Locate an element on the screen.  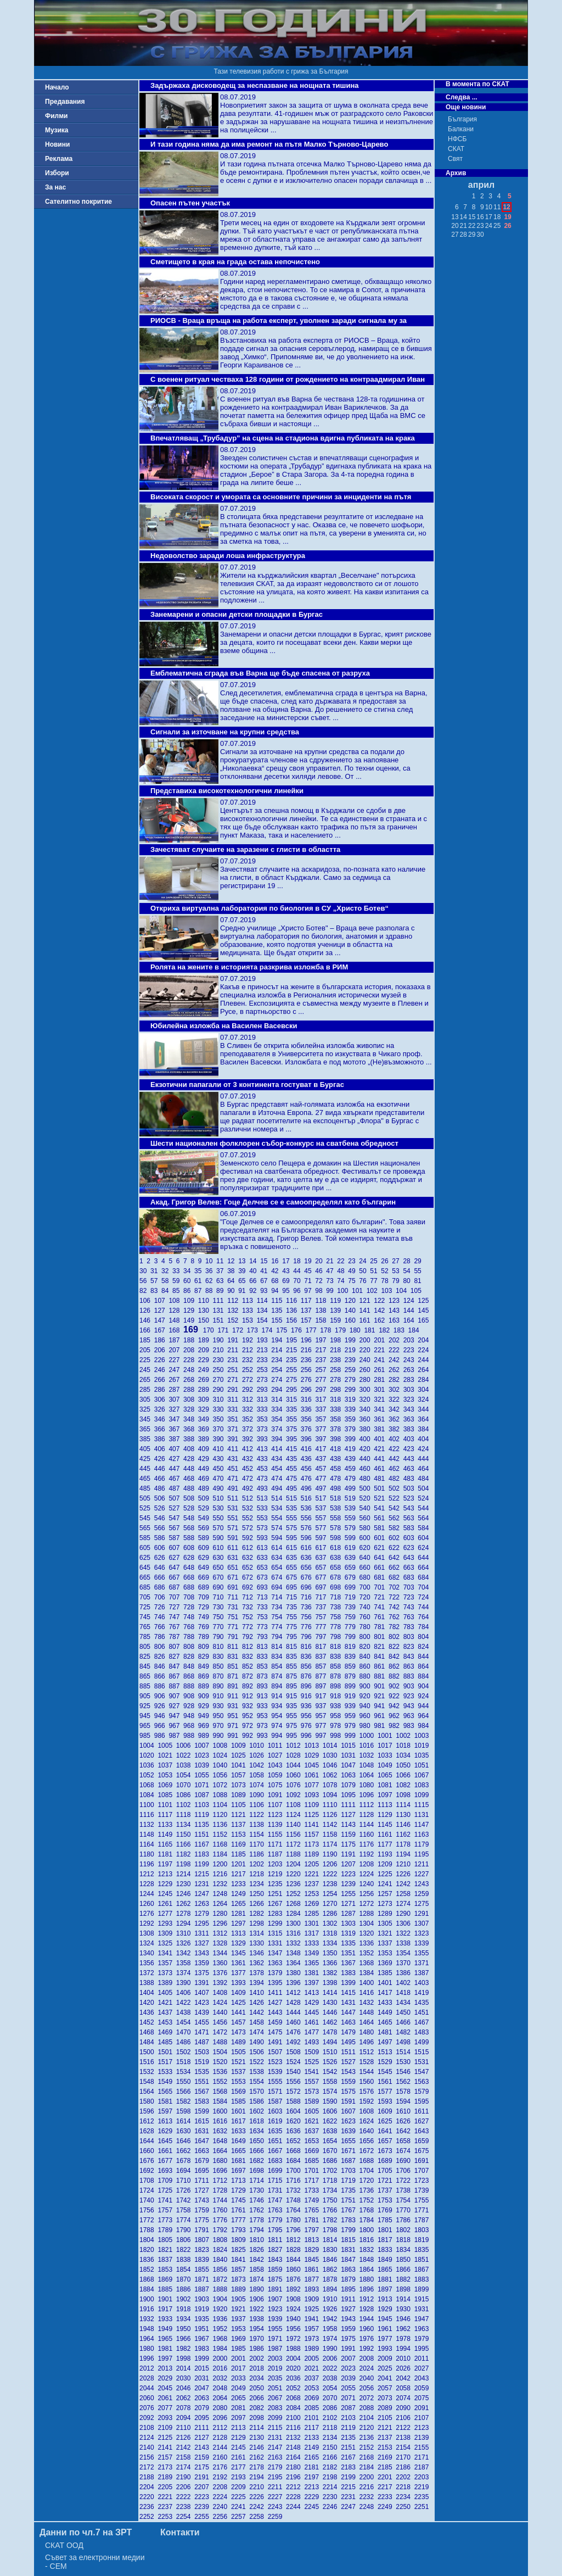
1832 is located at coordinates (368, 2250).